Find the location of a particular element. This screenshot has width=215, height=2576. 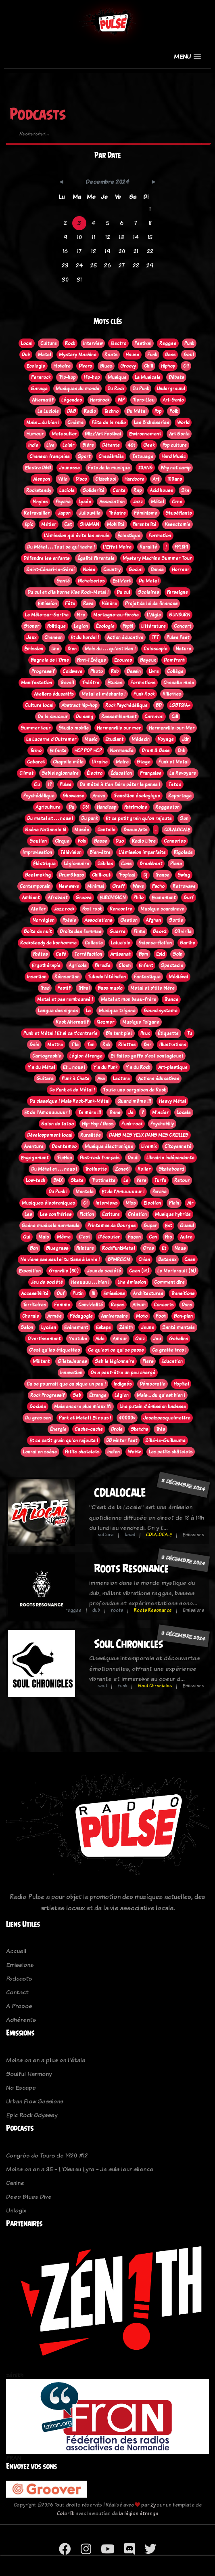

Art-Sonic is located at coordinates (173, 400).